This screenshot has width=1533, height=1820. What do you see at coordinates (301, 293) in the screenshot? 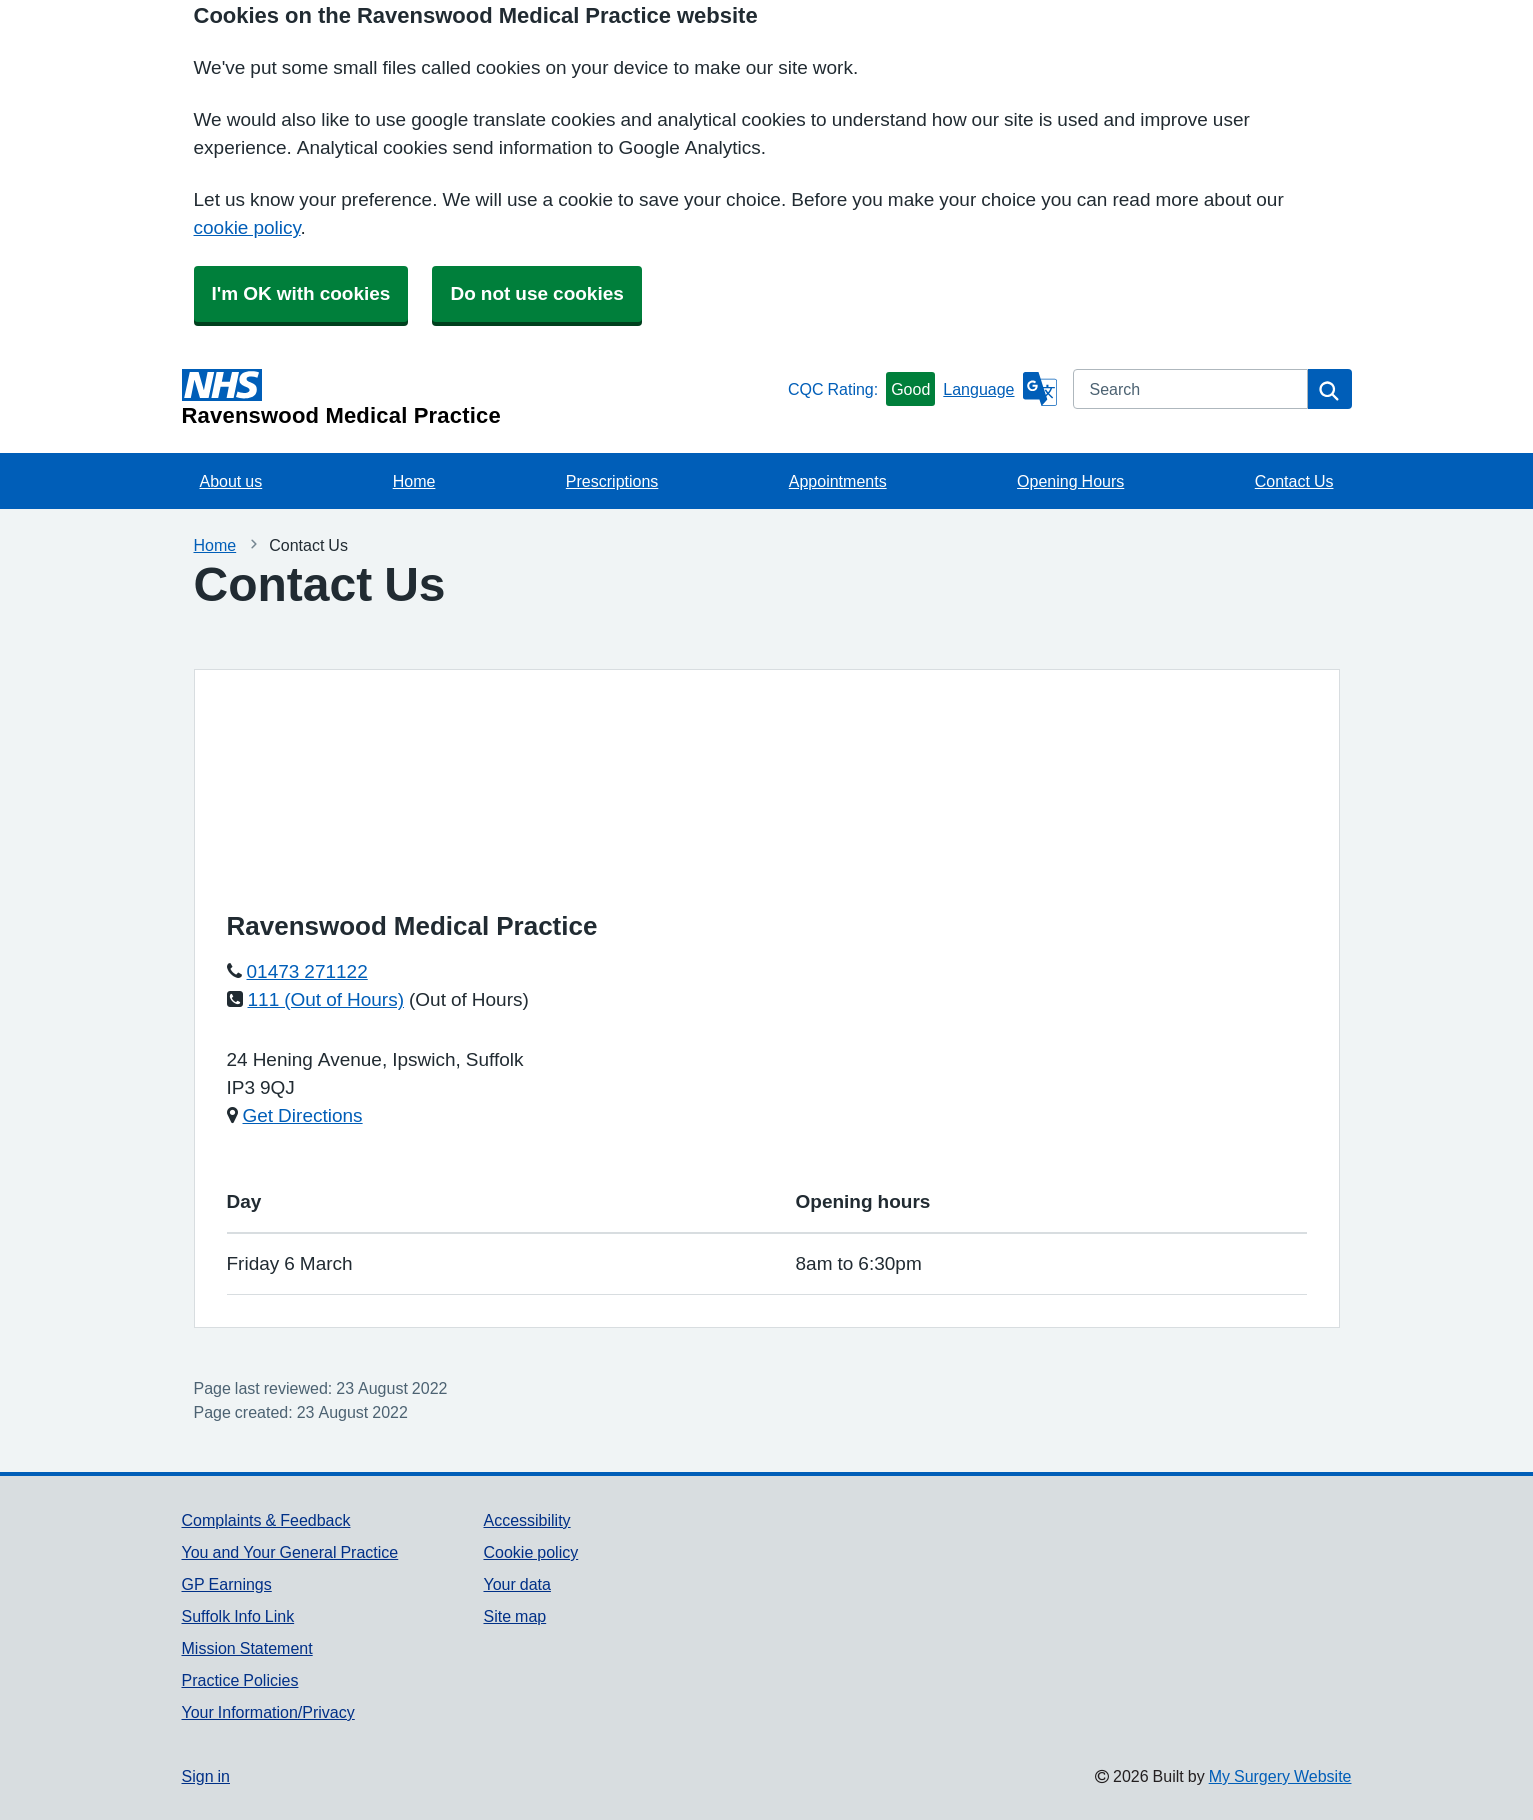
I see `I'm OK with cookies` at bounding box center [301, 293].